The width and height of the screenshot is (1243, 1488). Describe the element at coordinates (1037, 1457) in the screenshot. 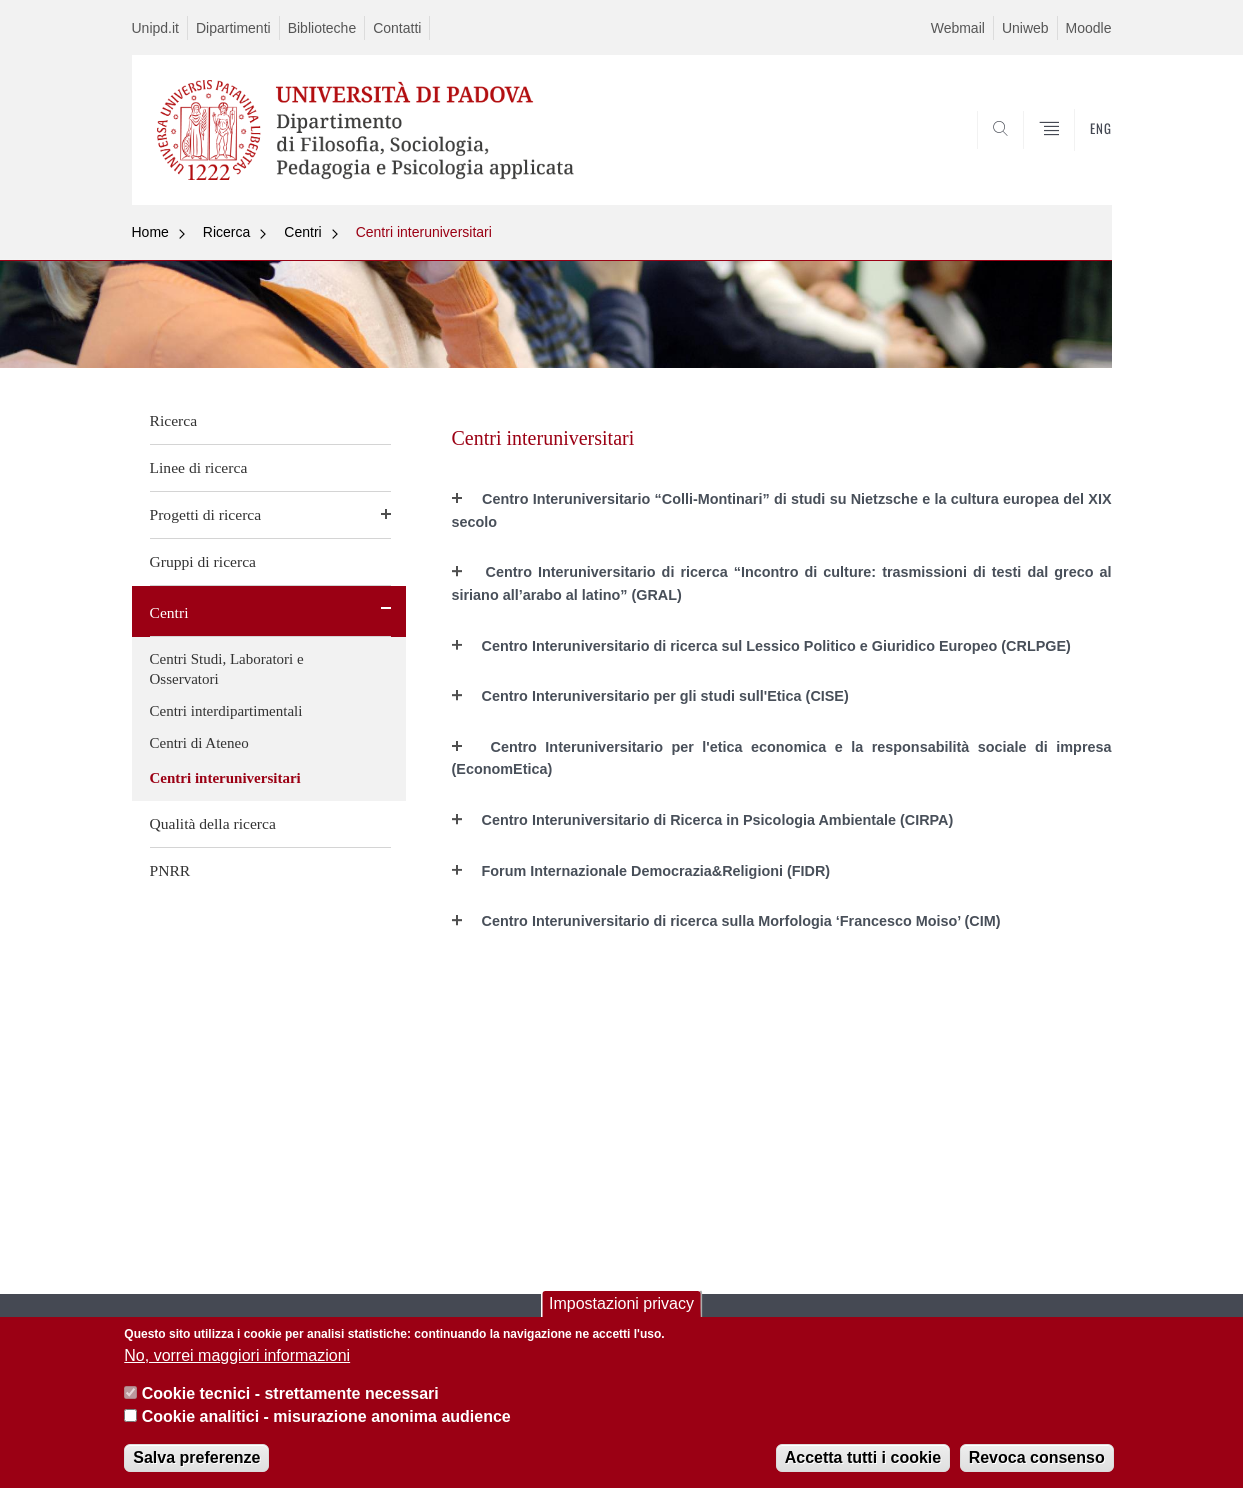

I see `Revoca consenso` at that location.